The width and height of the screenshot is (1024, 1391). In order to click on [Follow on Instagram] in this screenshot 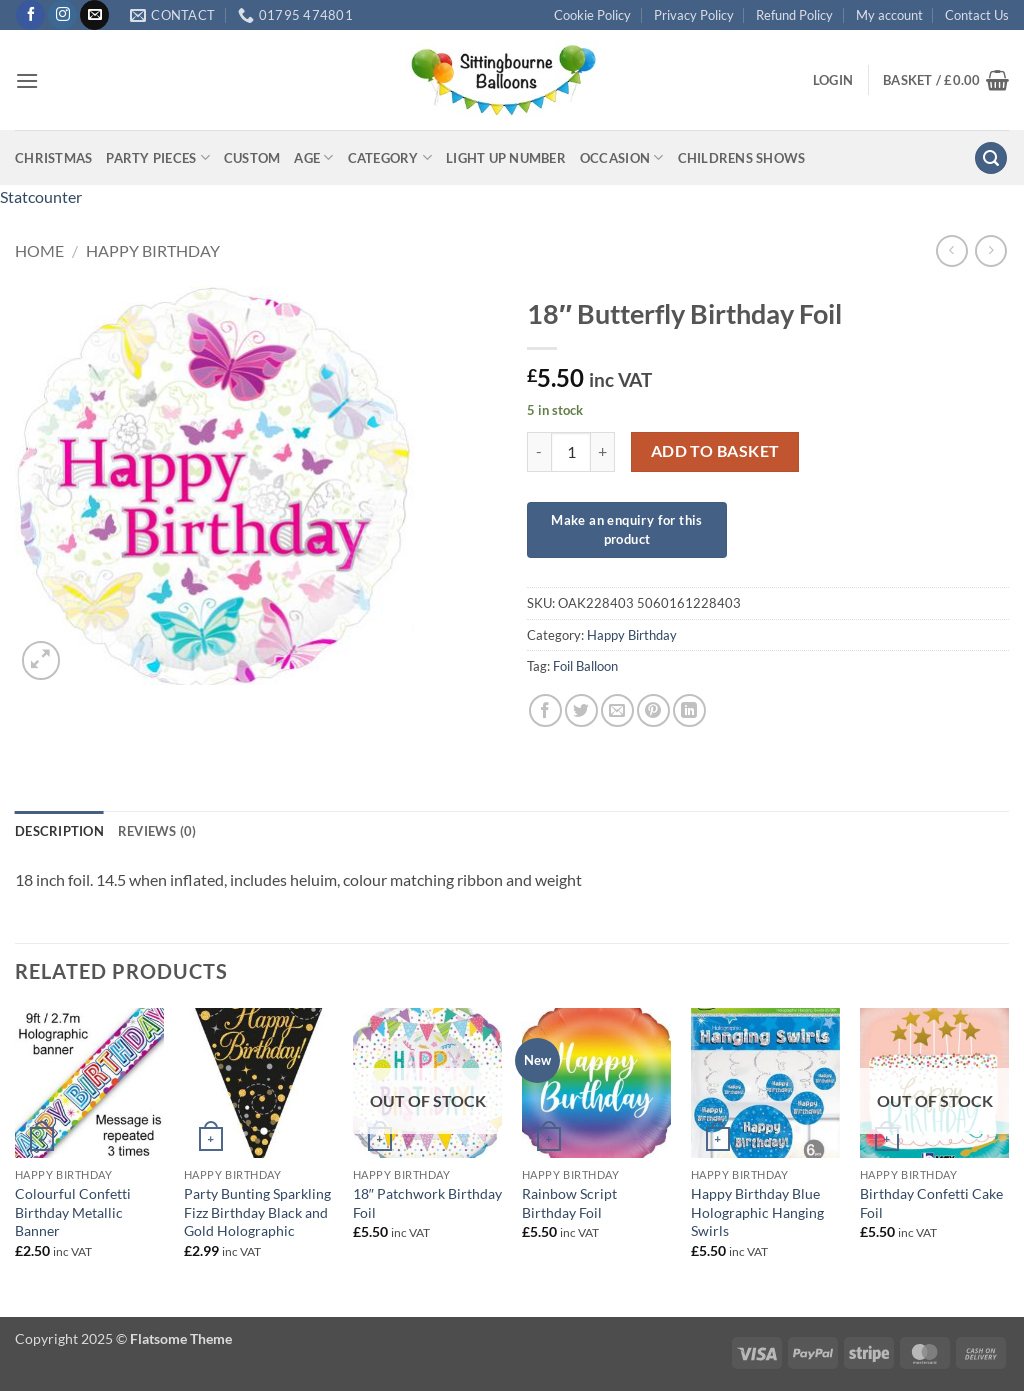, I will do `click(62, 15)`.